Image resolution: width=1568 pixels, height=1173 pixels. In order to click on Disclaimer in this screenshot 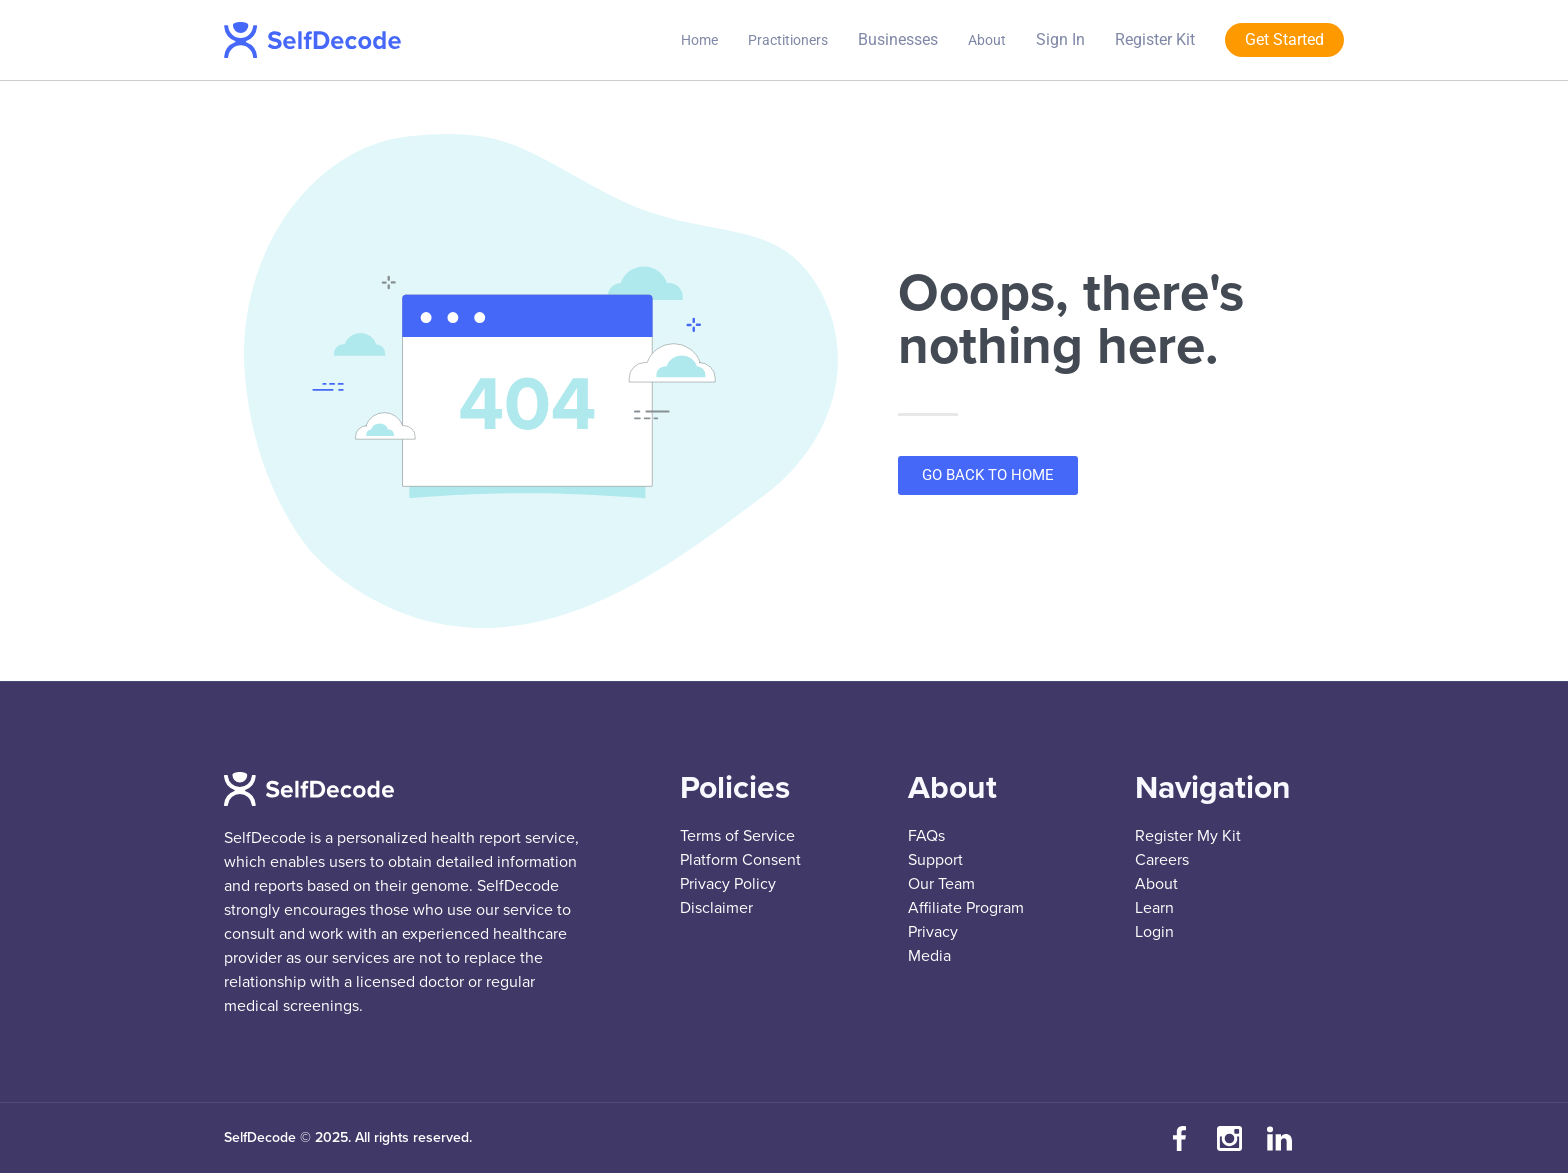, I will do `click(716, 908)`.